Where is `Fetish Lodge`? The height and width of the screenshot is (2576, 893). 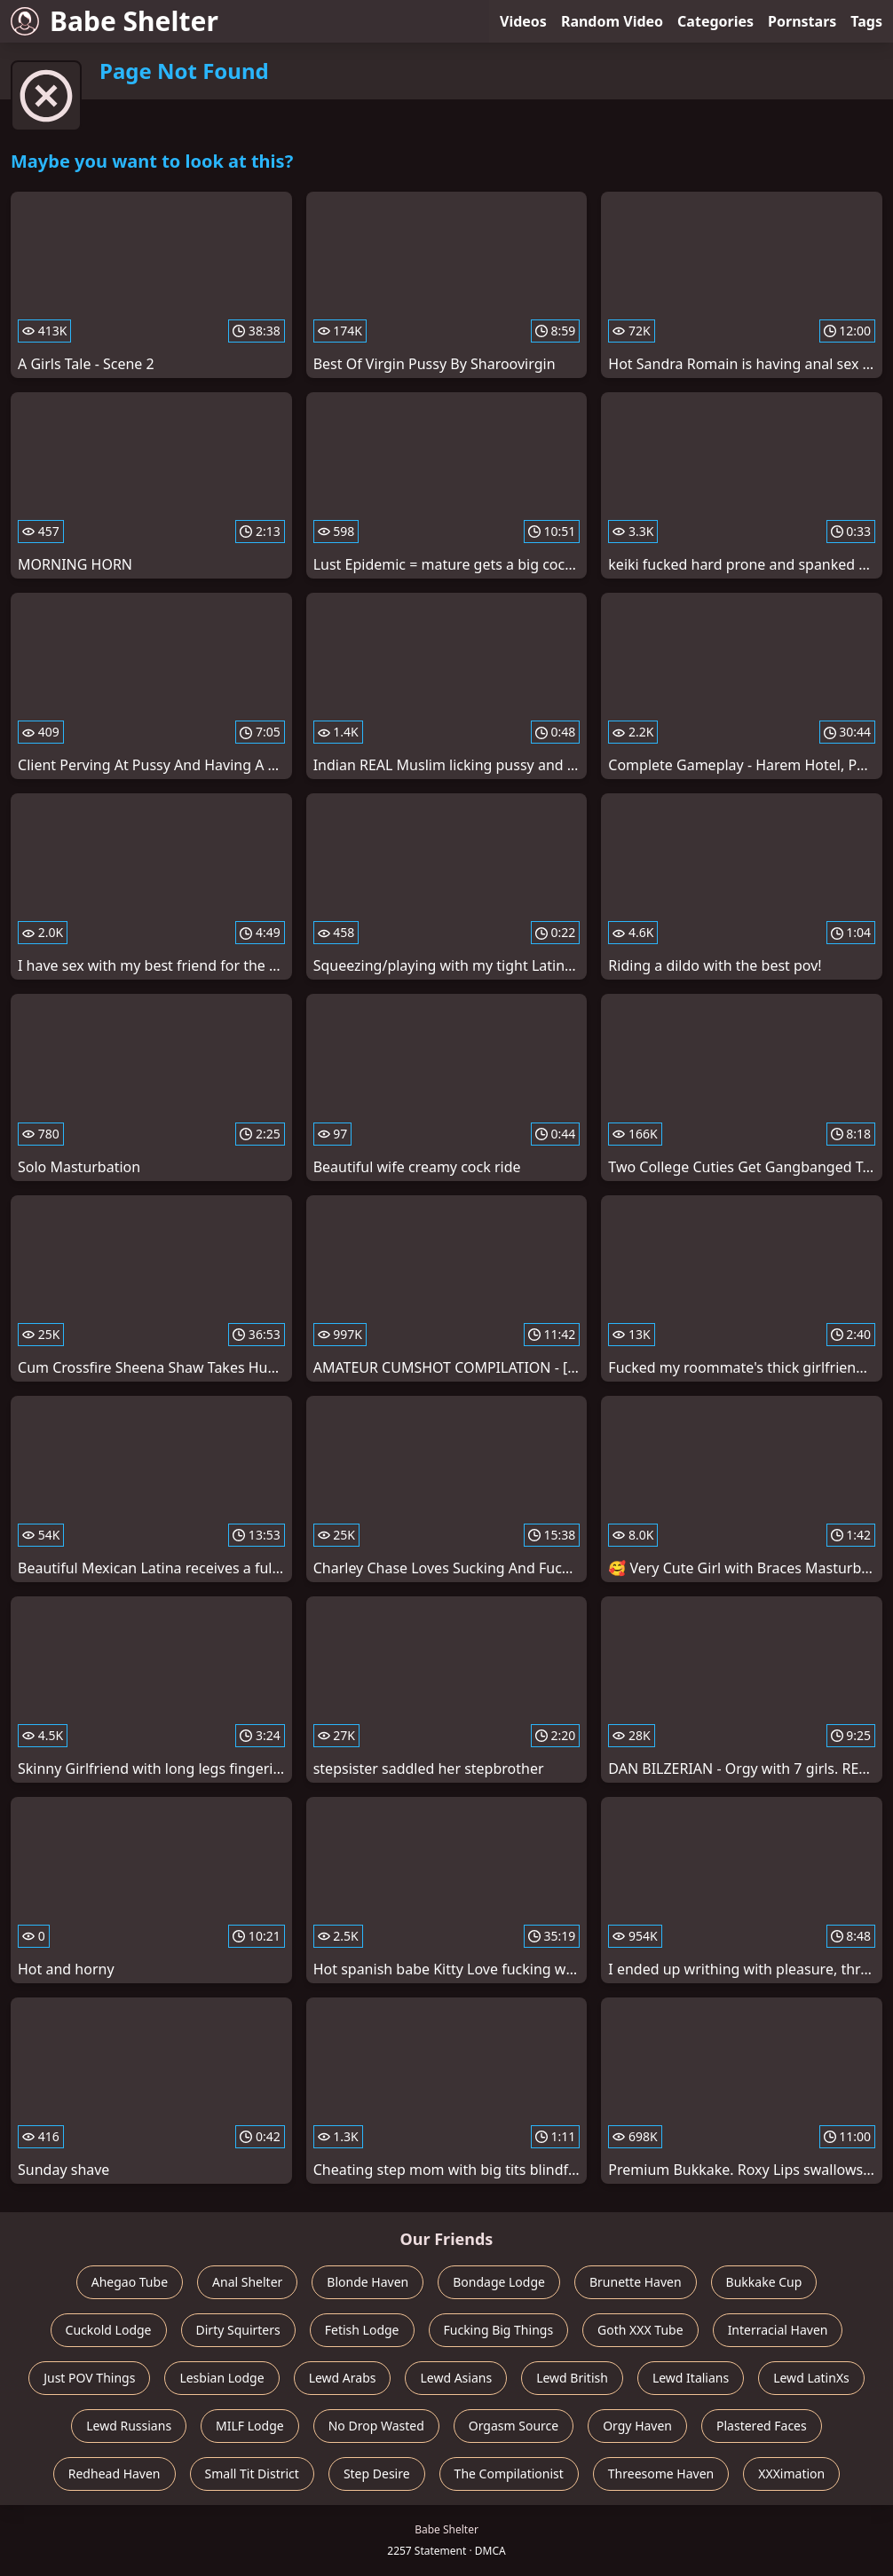 Fetish Lodge is located at coordinates (362, 2329).